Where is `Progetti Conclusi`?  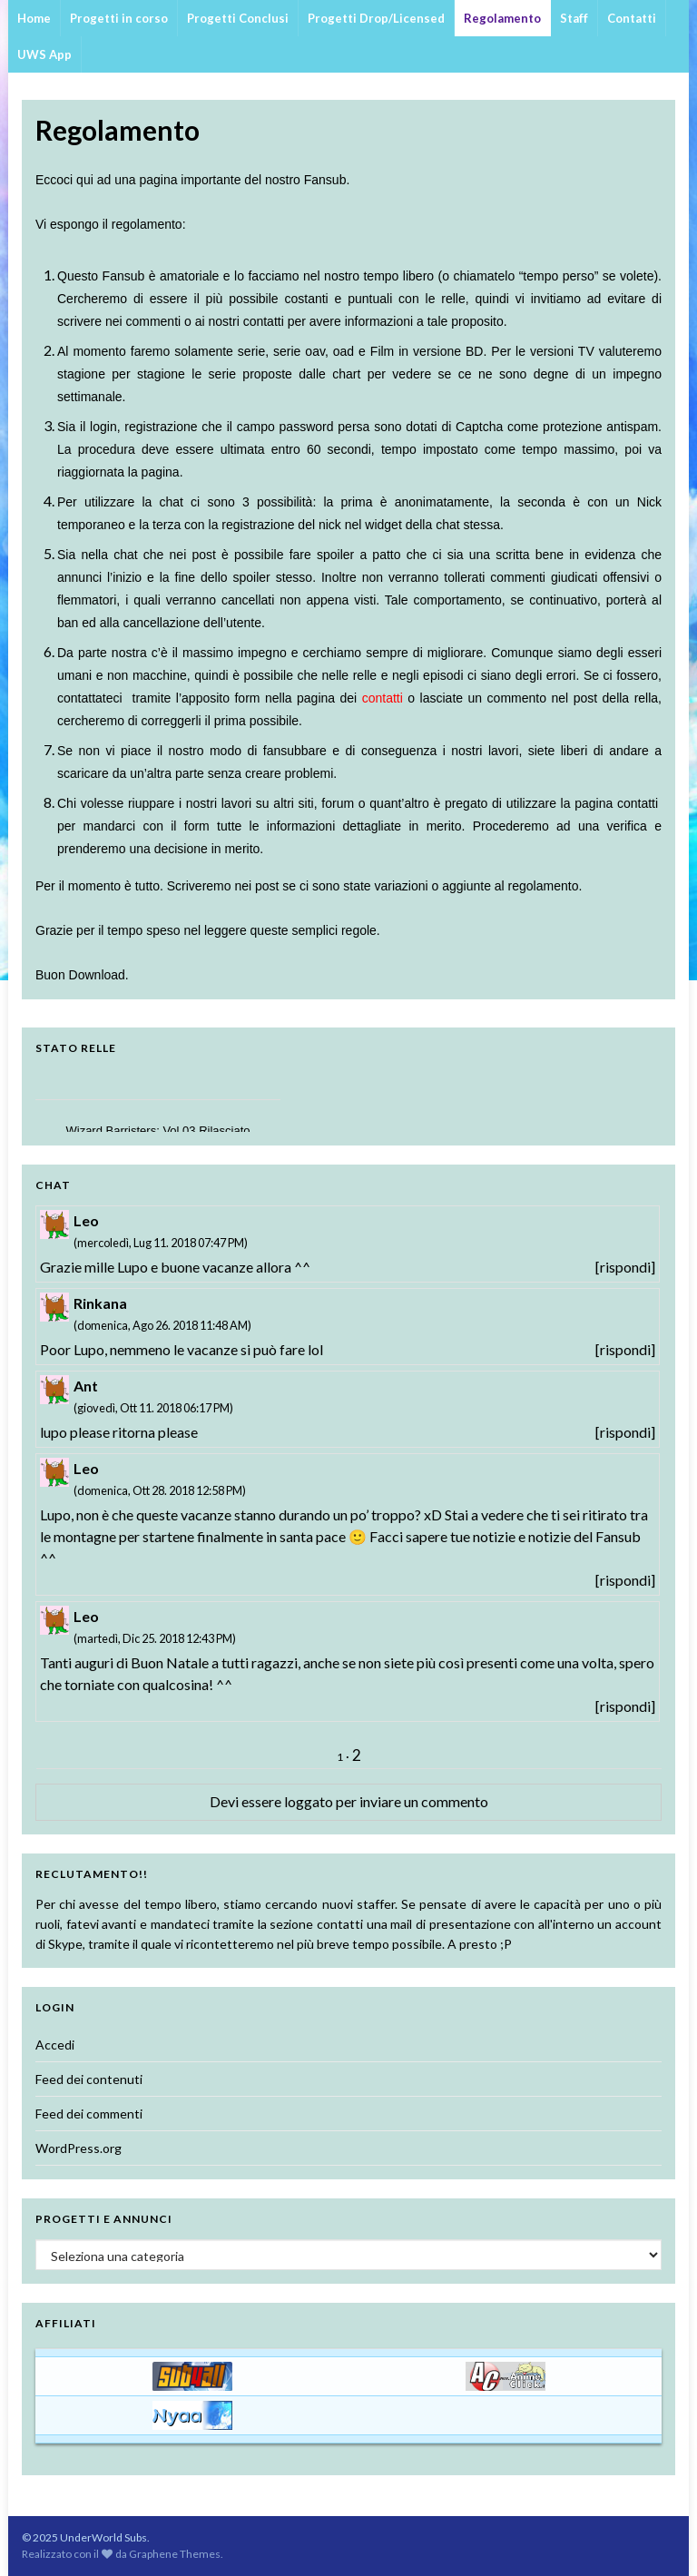
Progetti Conclusi is located at coordinates (238, 18).